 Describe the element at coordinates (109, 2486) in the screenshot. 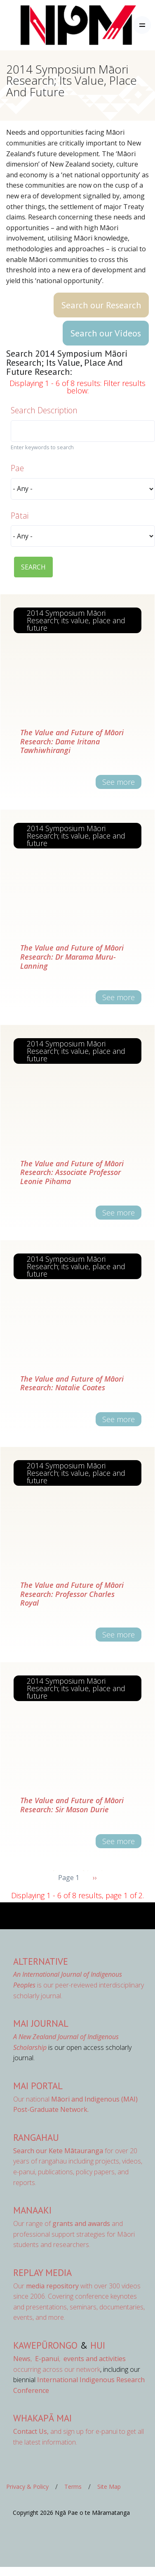

I see `Site Map` at that location.